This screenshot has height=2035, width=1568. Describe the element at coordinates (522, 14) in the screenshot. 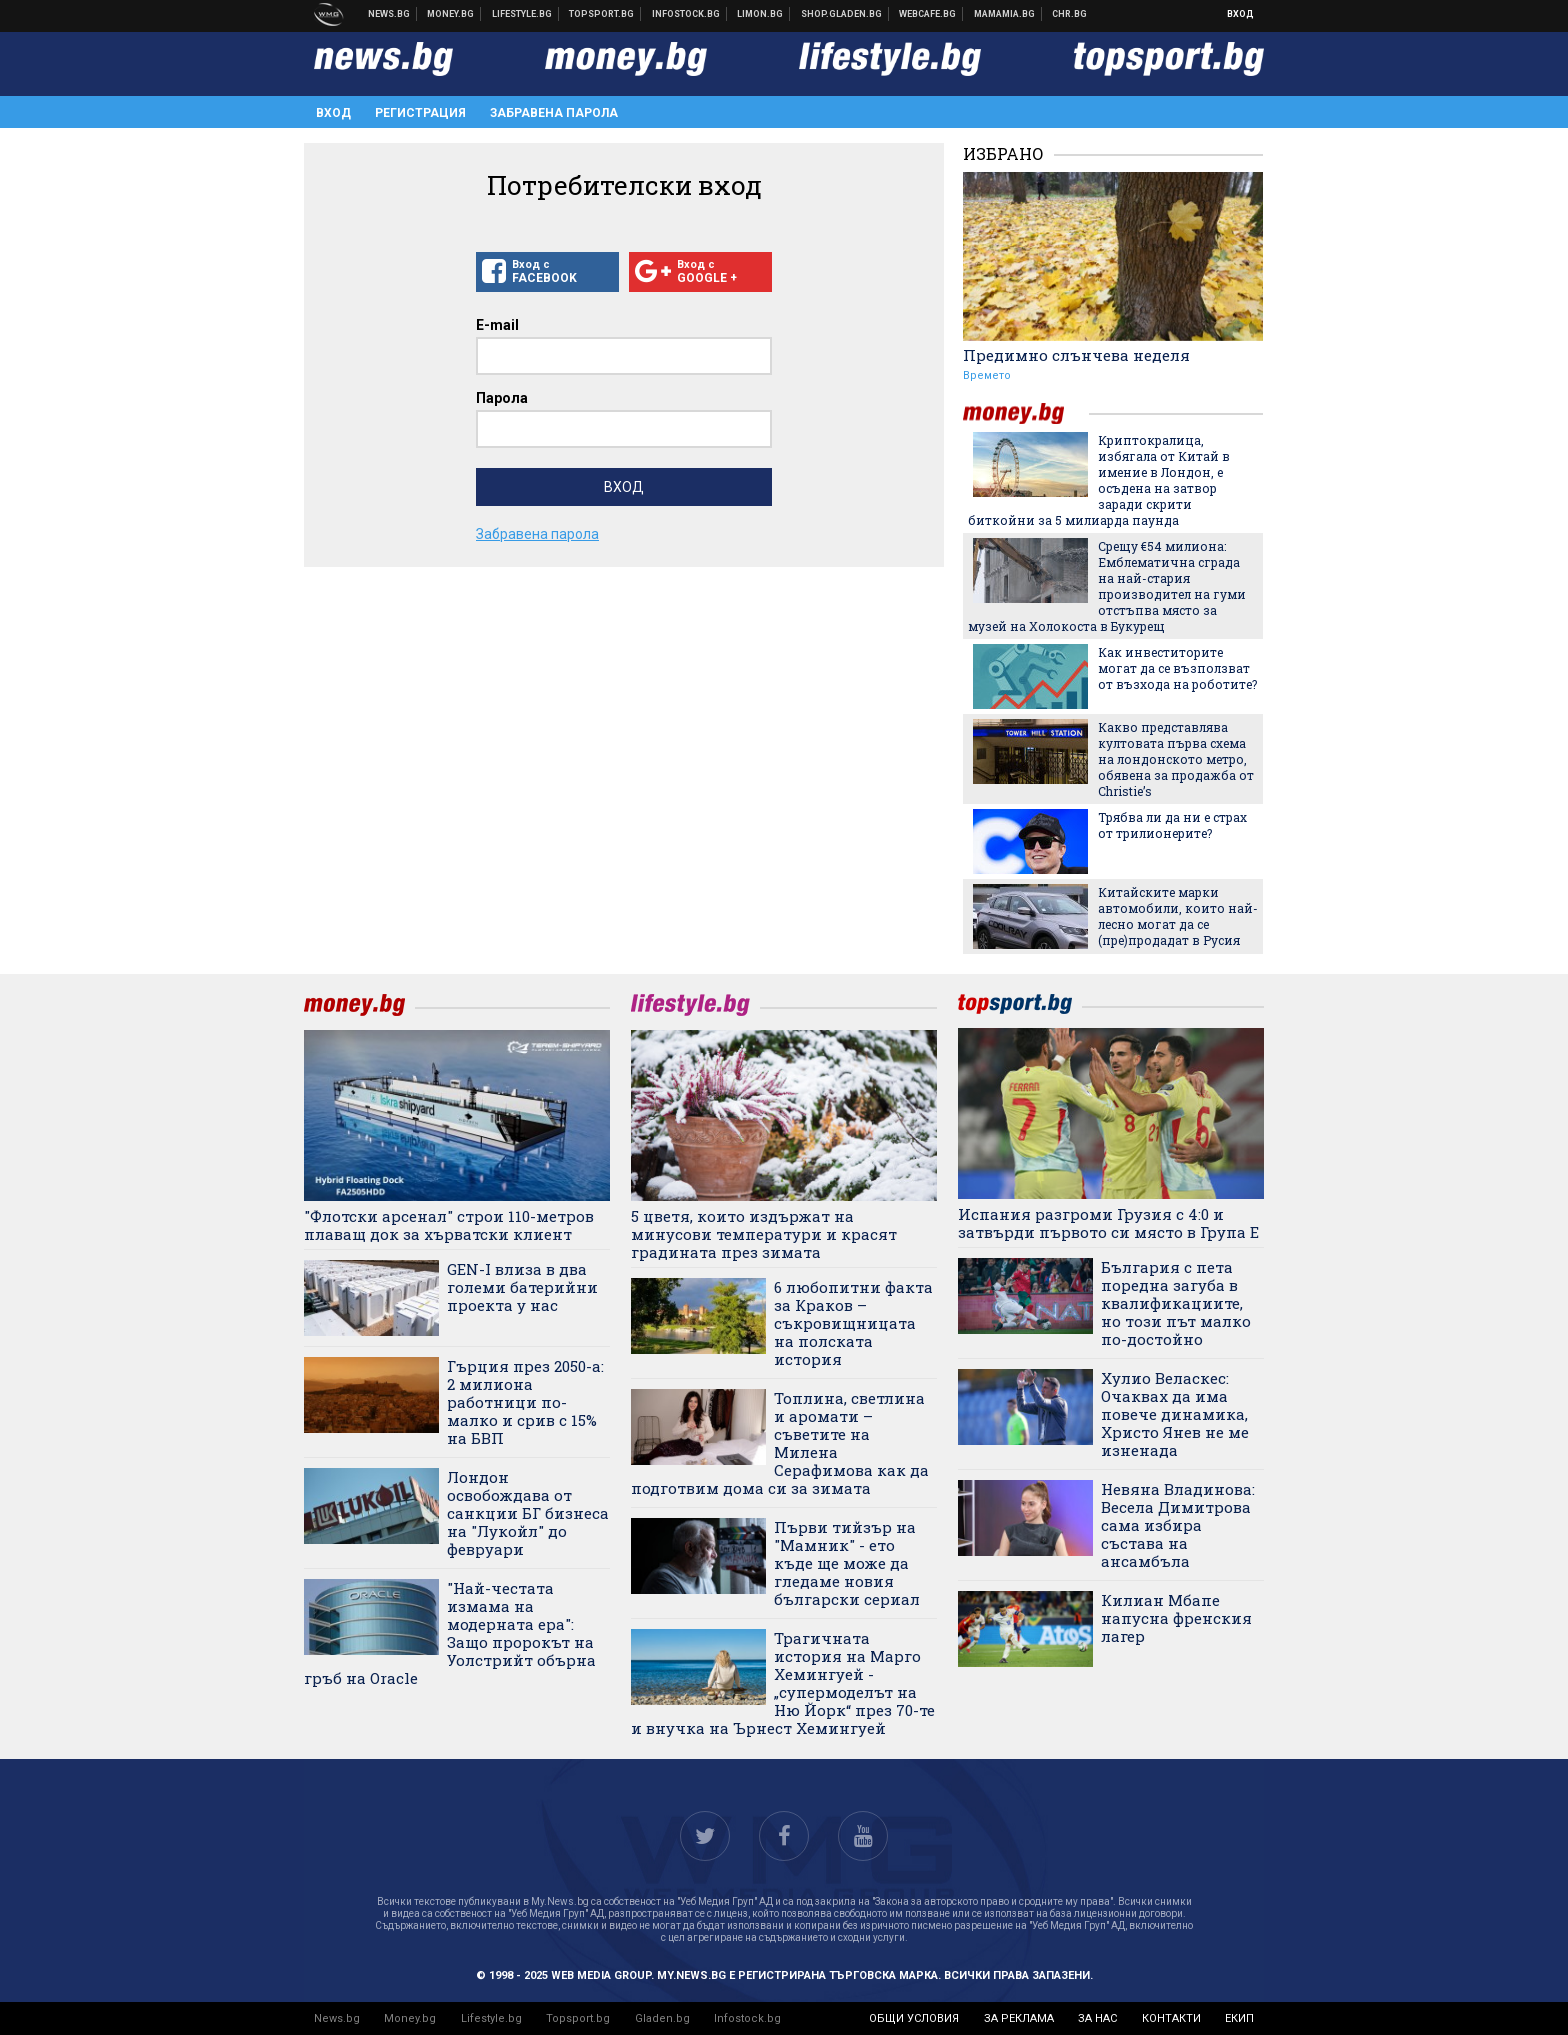

I see `Клюки` at that location.